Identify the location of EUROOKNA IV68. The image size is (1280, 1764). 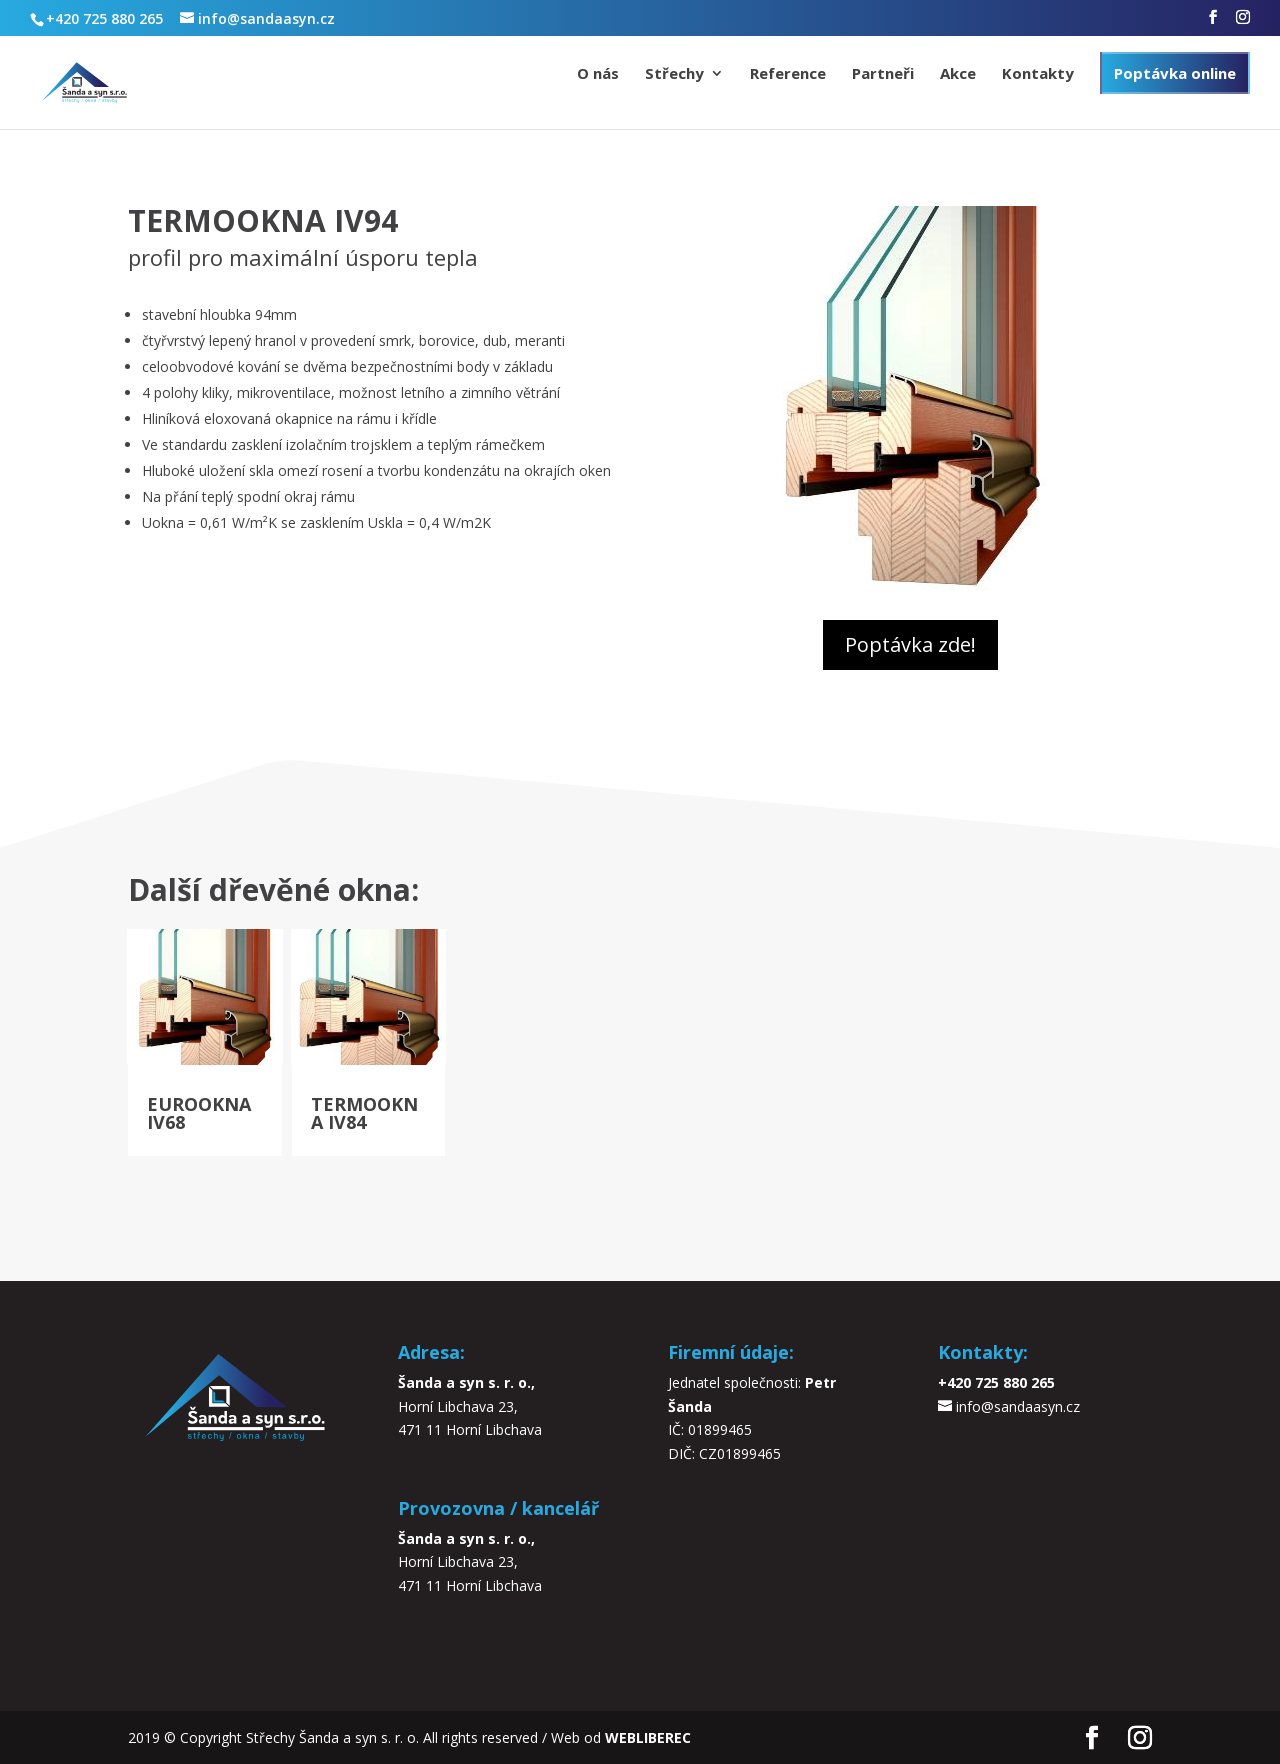
(199, 1113).